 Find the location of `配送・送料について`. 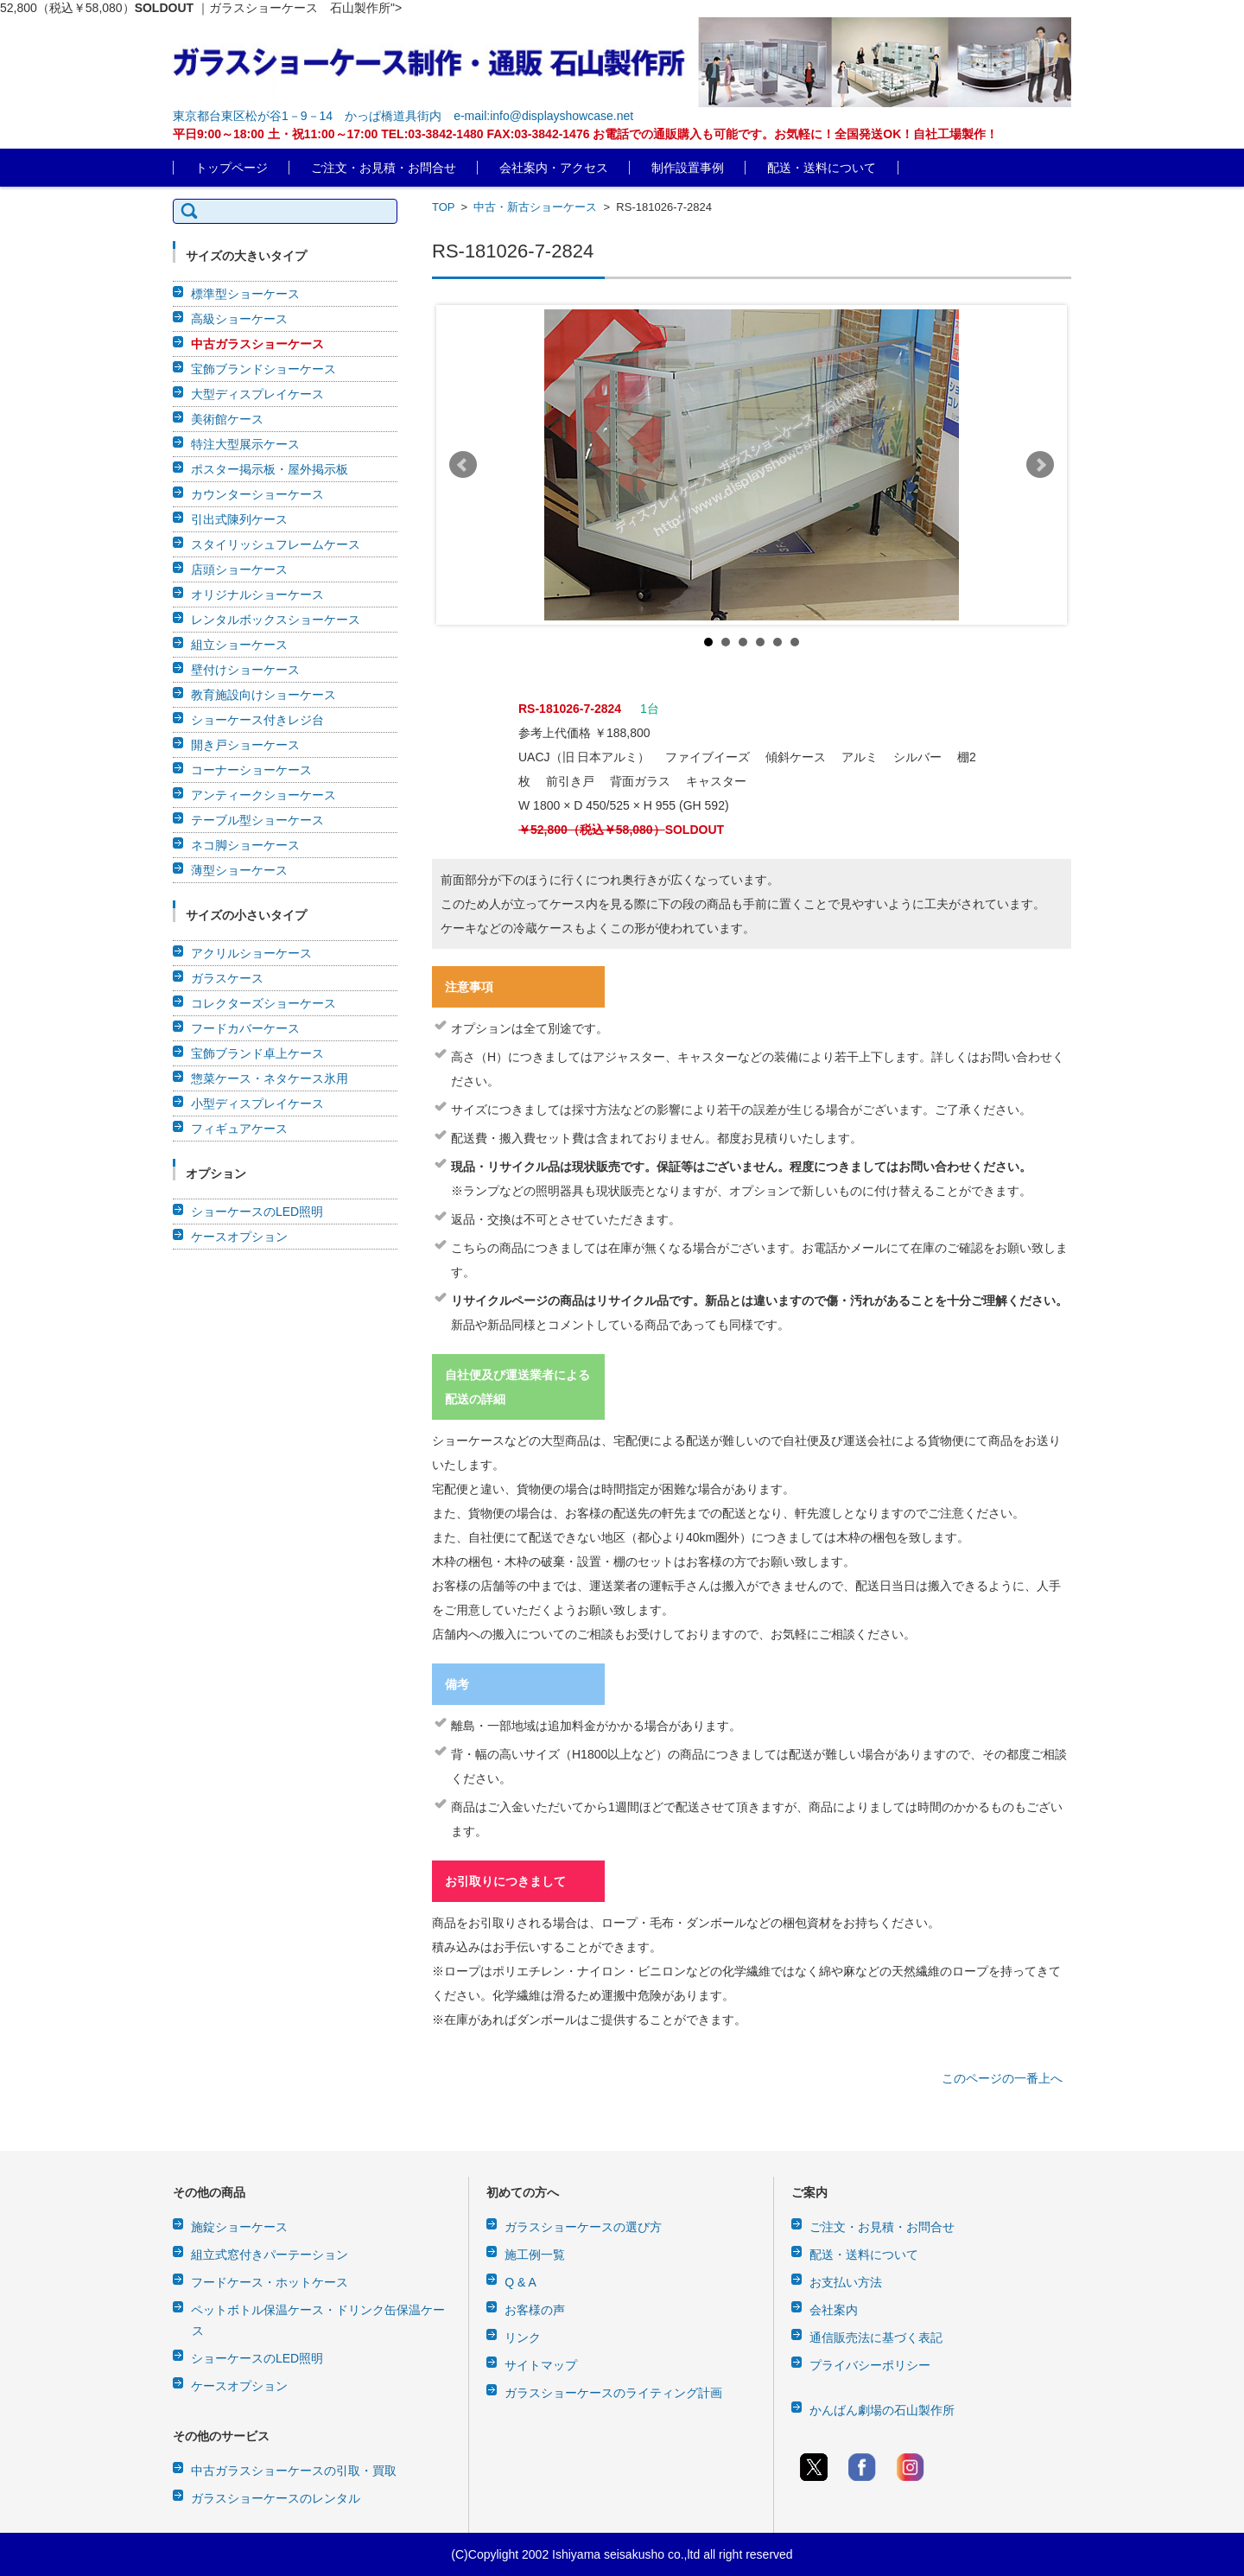

配送・送料について is located at coordinates (821, 168).